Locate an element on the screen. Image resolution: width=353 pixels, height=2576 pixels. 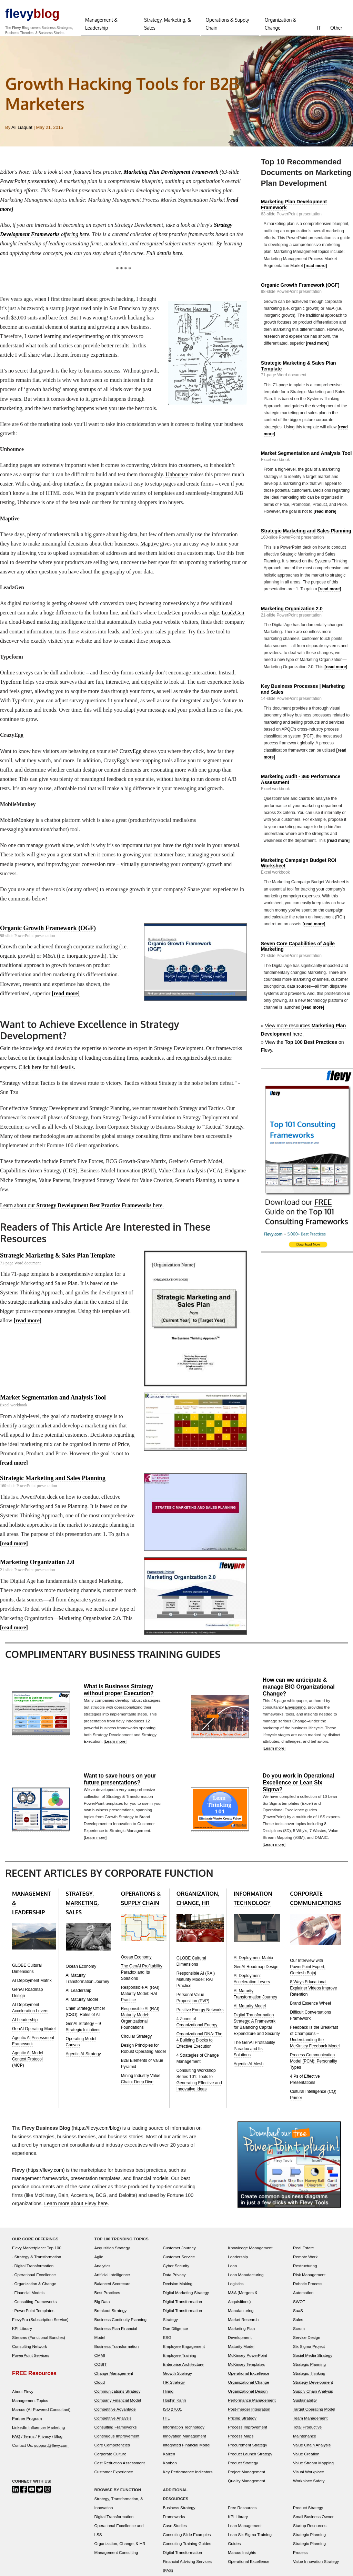
Maptive is located at coordinates (150, 545).